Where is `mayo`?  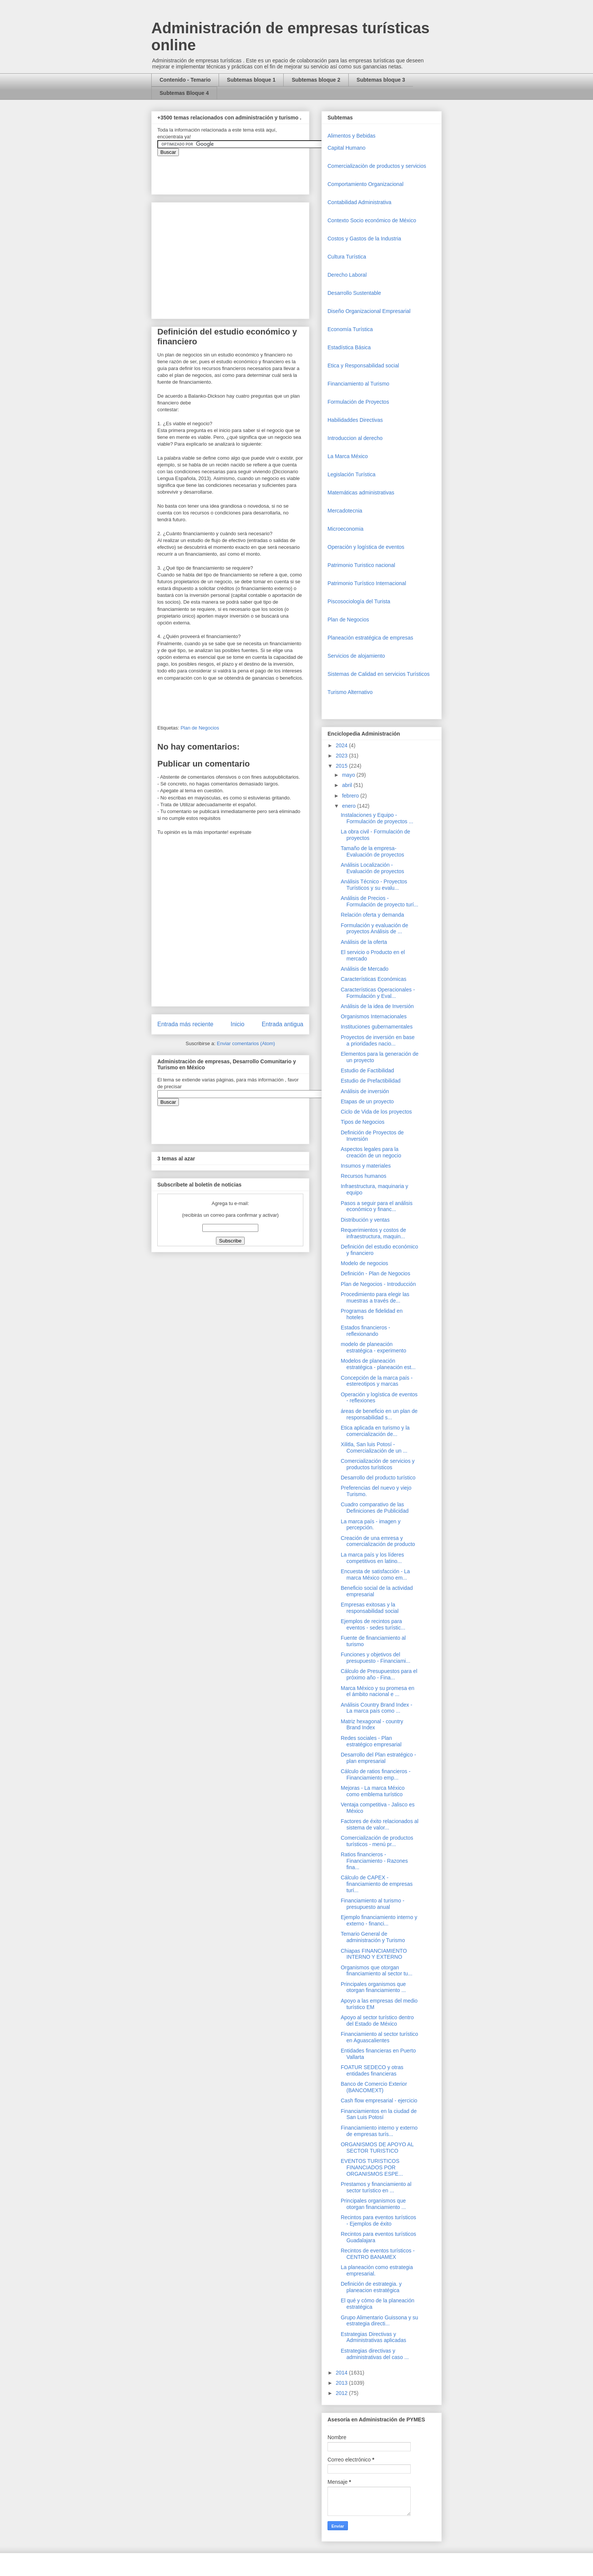
mayo is located at coordinates (349, 775).